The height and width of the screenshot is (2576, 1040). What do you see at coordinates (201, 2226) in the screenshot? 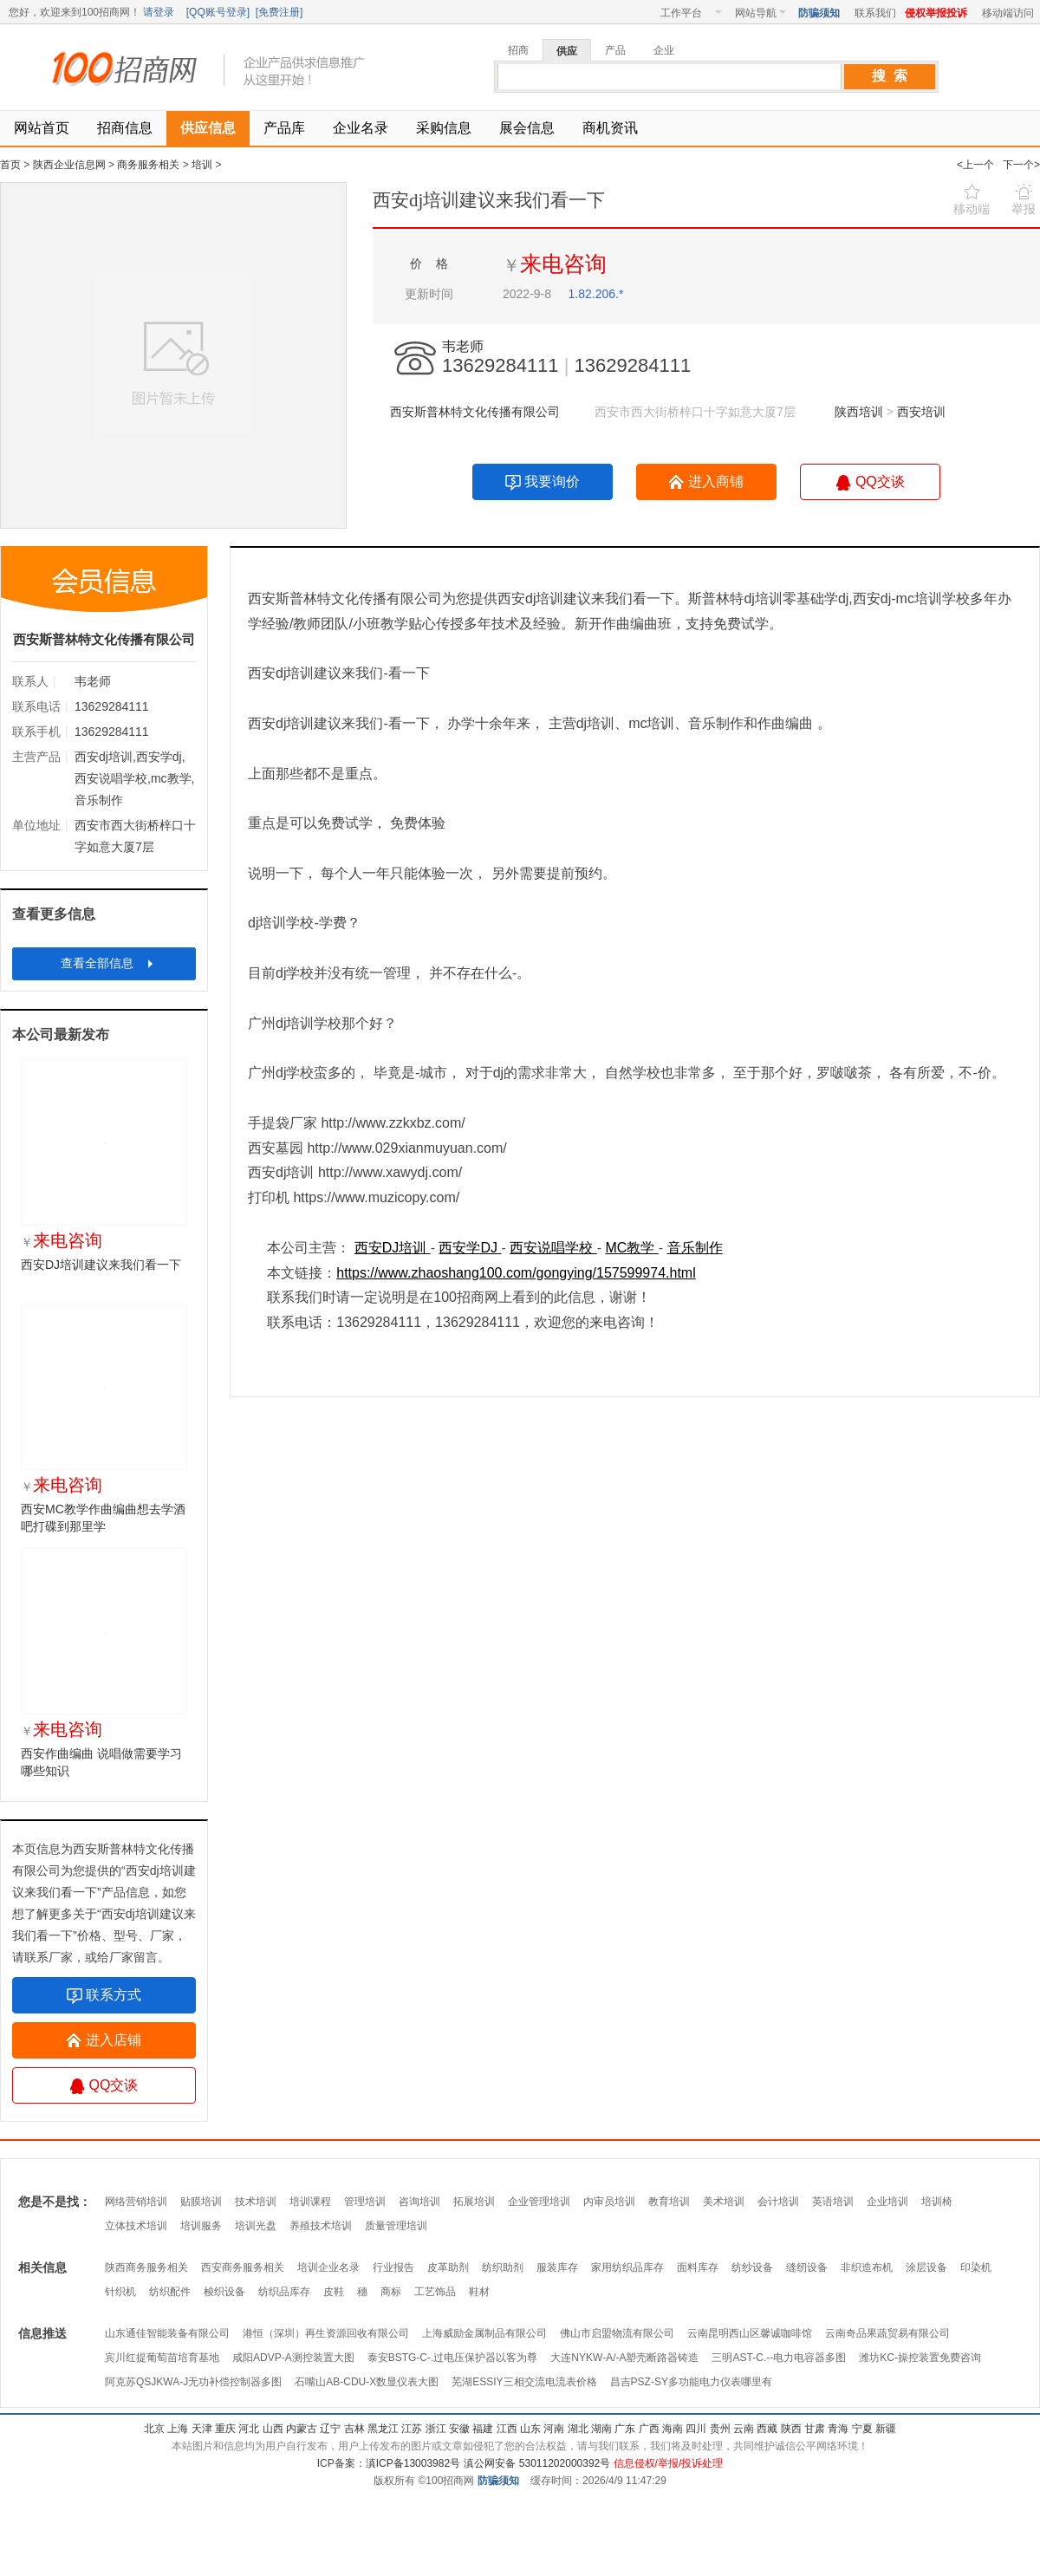
I see `培训服务` at bounding box center [201, 2226].